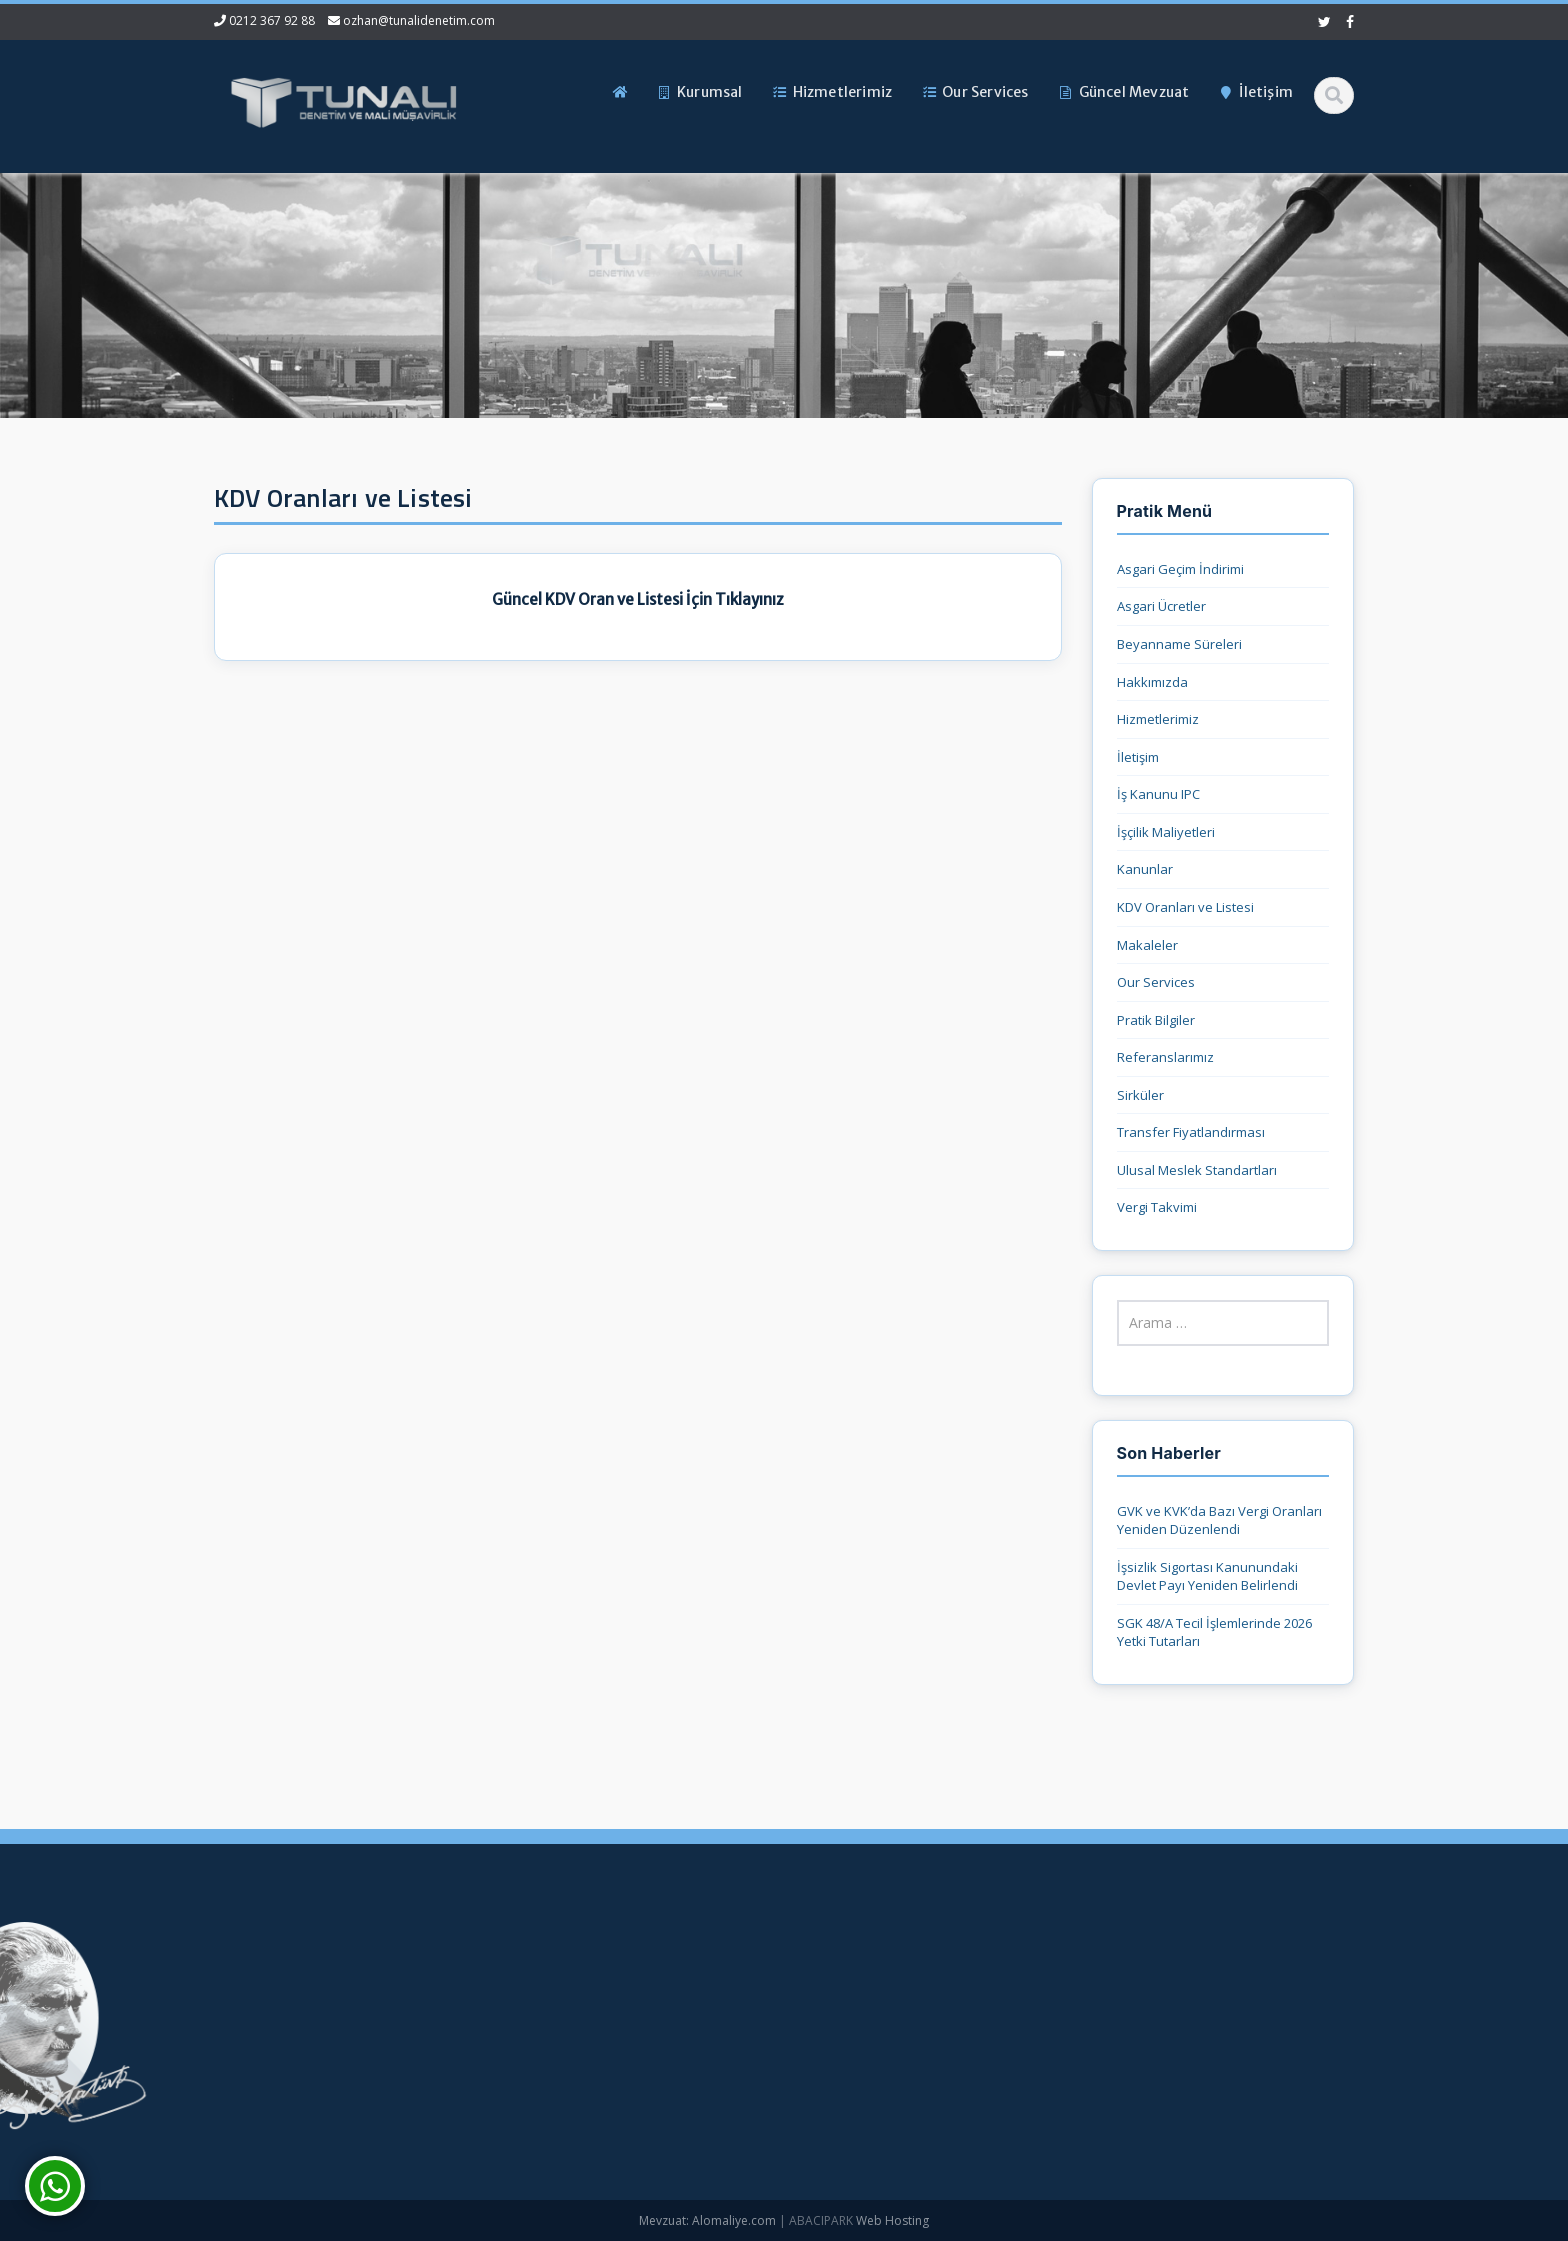 Image resolution: width=1568 pixels, height=2241 pixels. I want to click on Referanslarımız, so click(1165, 1057).